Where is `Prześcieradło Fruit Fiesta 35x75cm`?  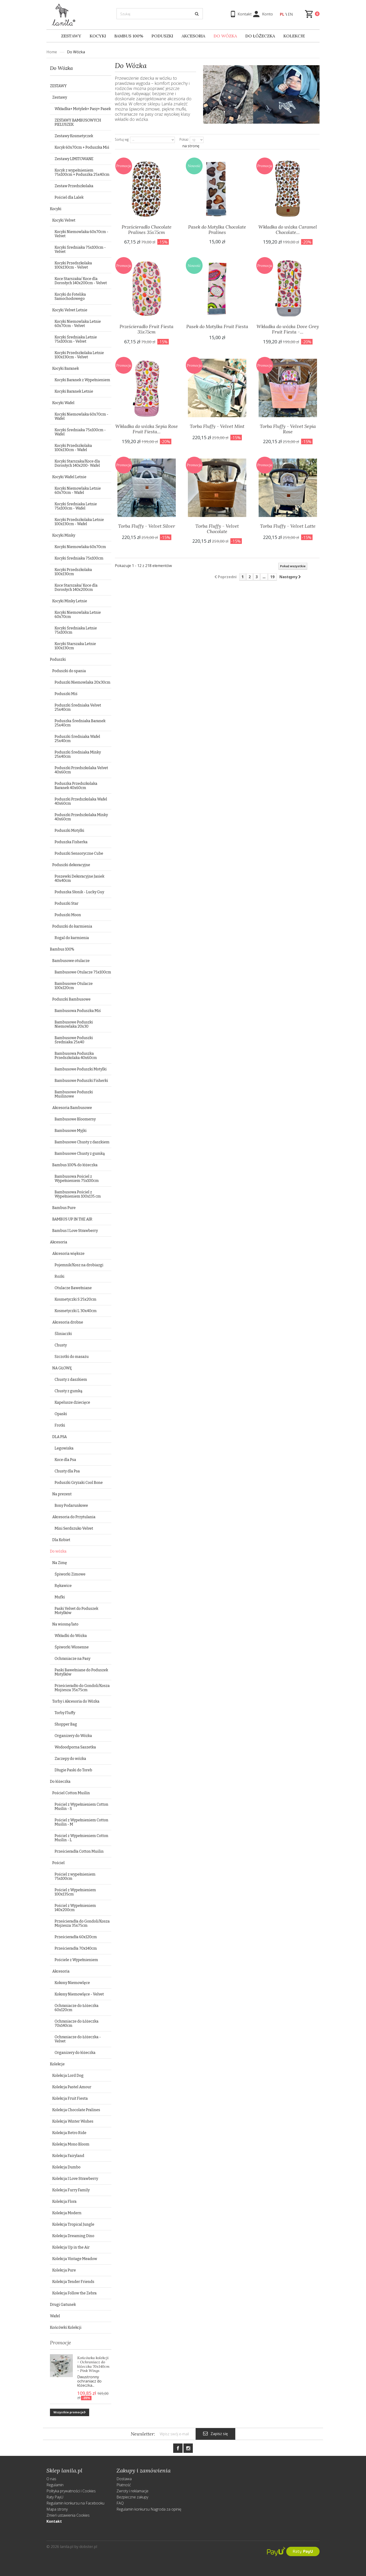 Prześcieradło Fruit Fiesta 35x75cm is located at coordinates (146, 329).